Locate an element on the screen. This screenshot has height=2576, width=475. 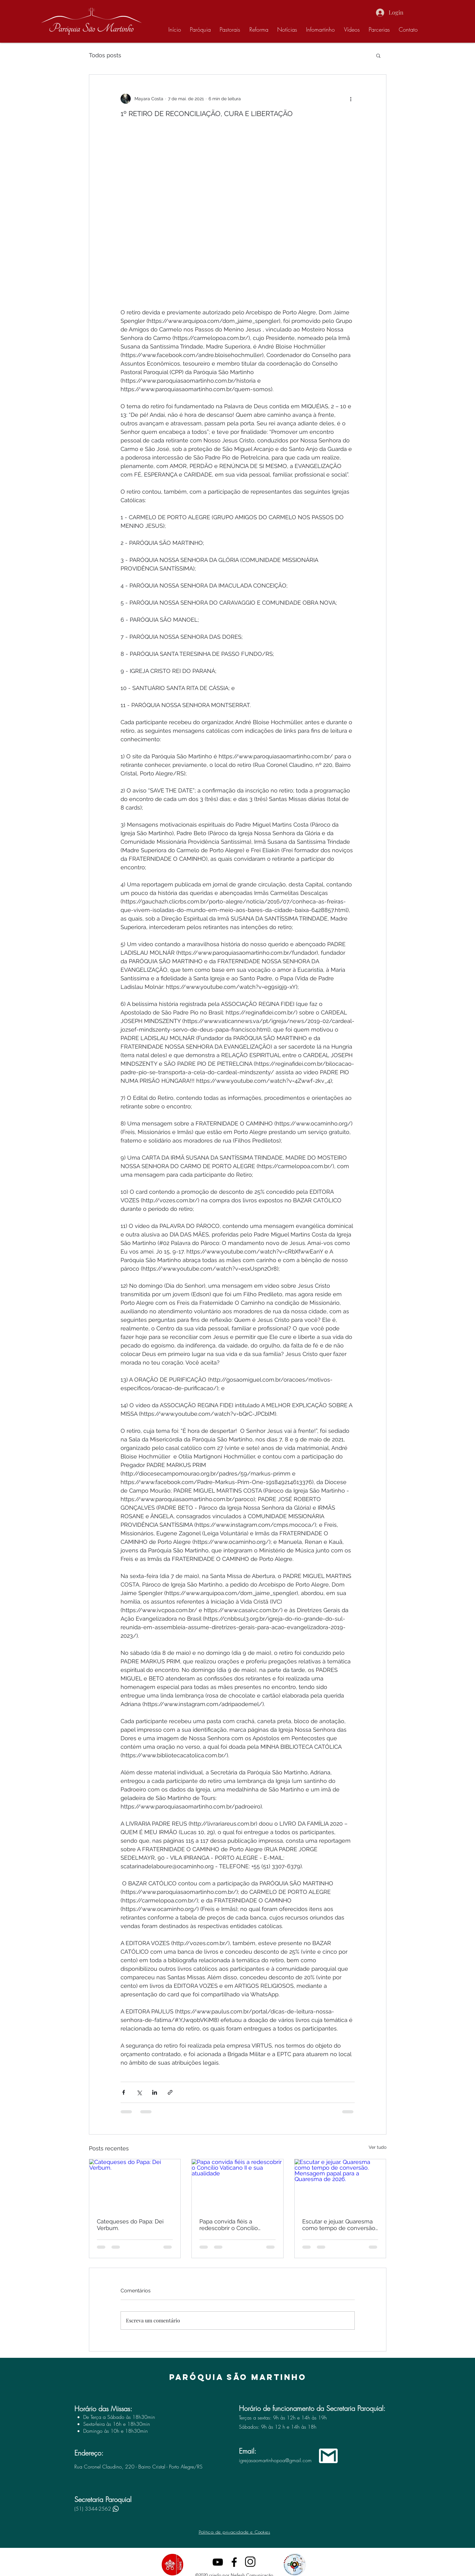
[Mais ações] is located at coordinates (351, 98).